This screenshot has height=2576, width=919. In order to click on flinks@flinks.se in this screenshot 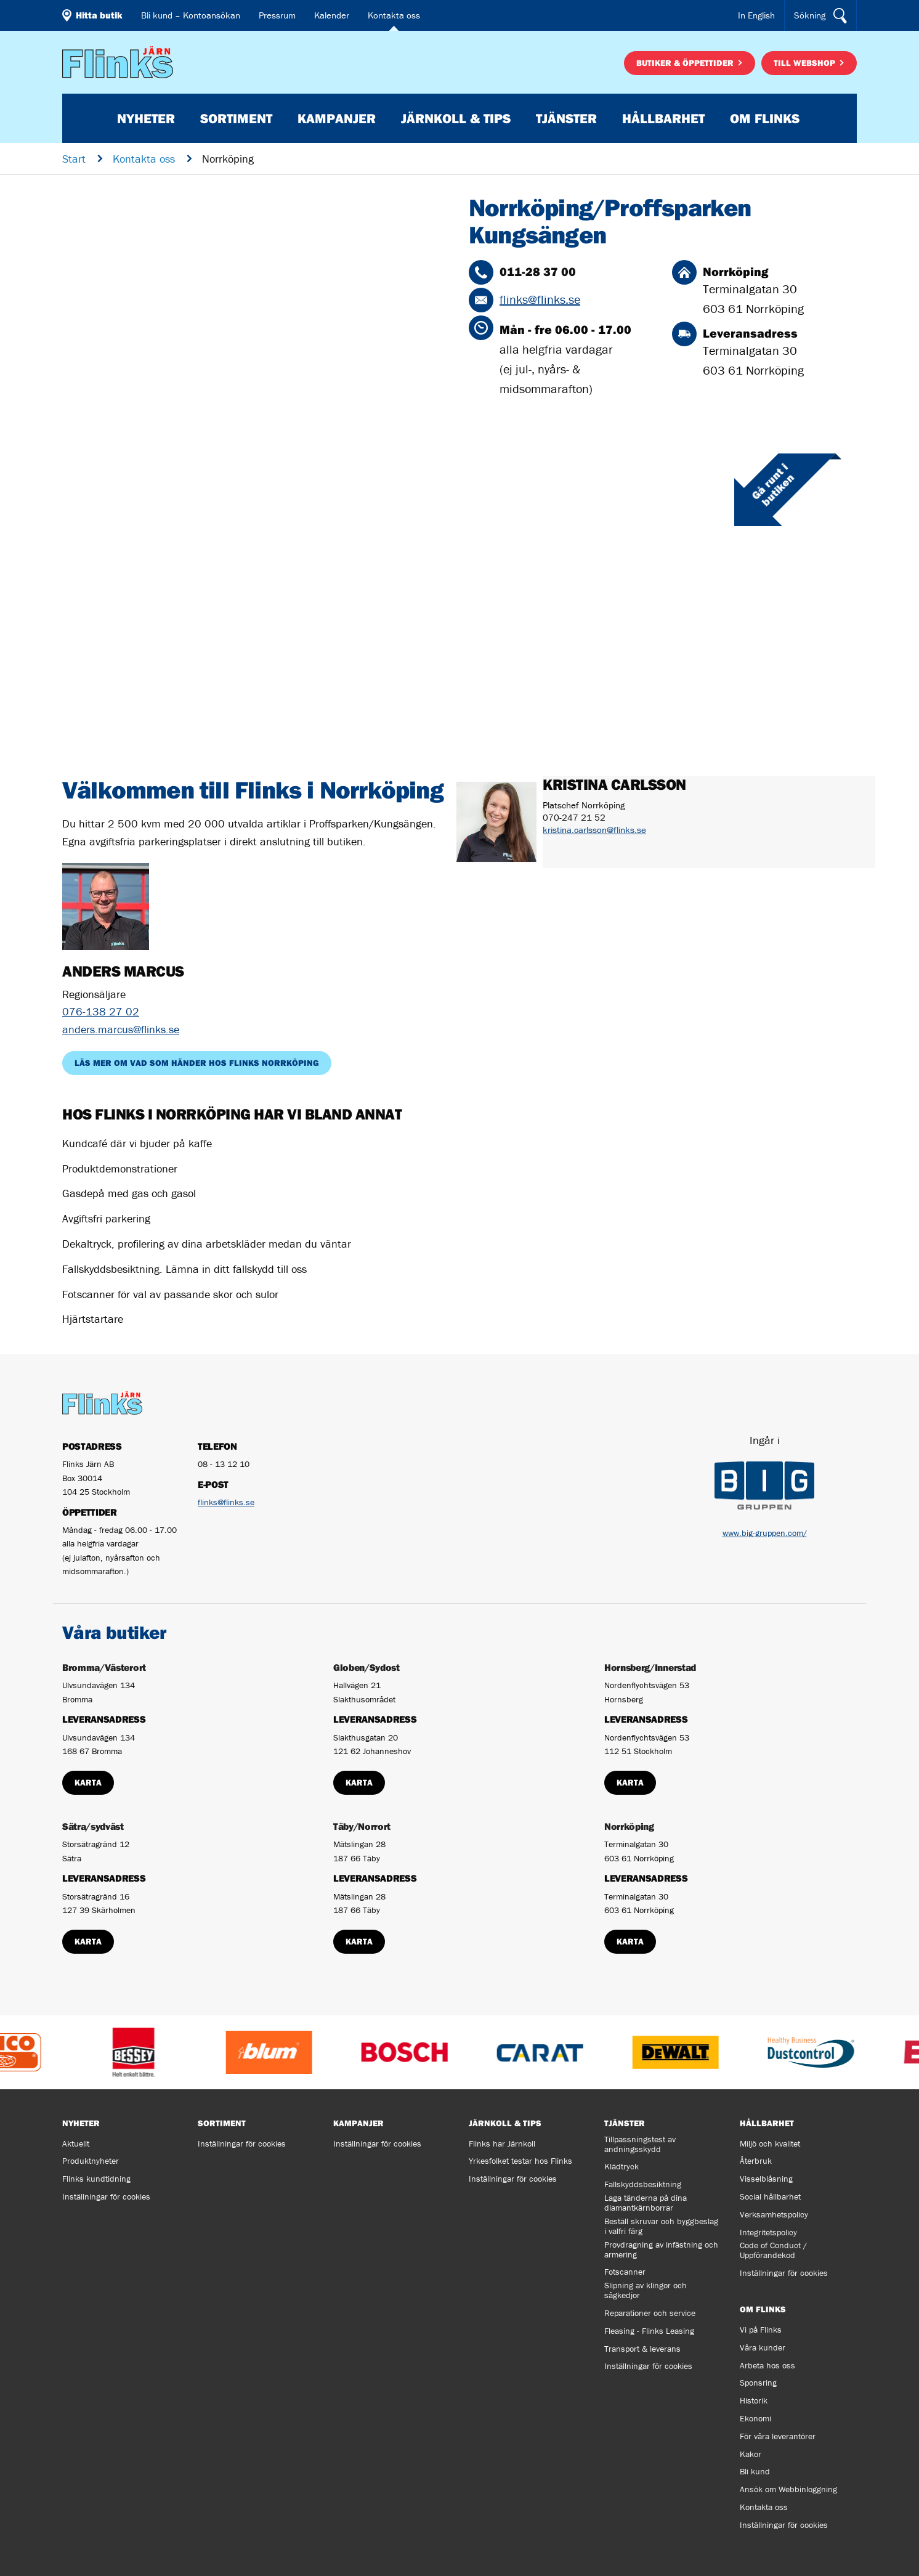, I will do `click(540, 299)`.